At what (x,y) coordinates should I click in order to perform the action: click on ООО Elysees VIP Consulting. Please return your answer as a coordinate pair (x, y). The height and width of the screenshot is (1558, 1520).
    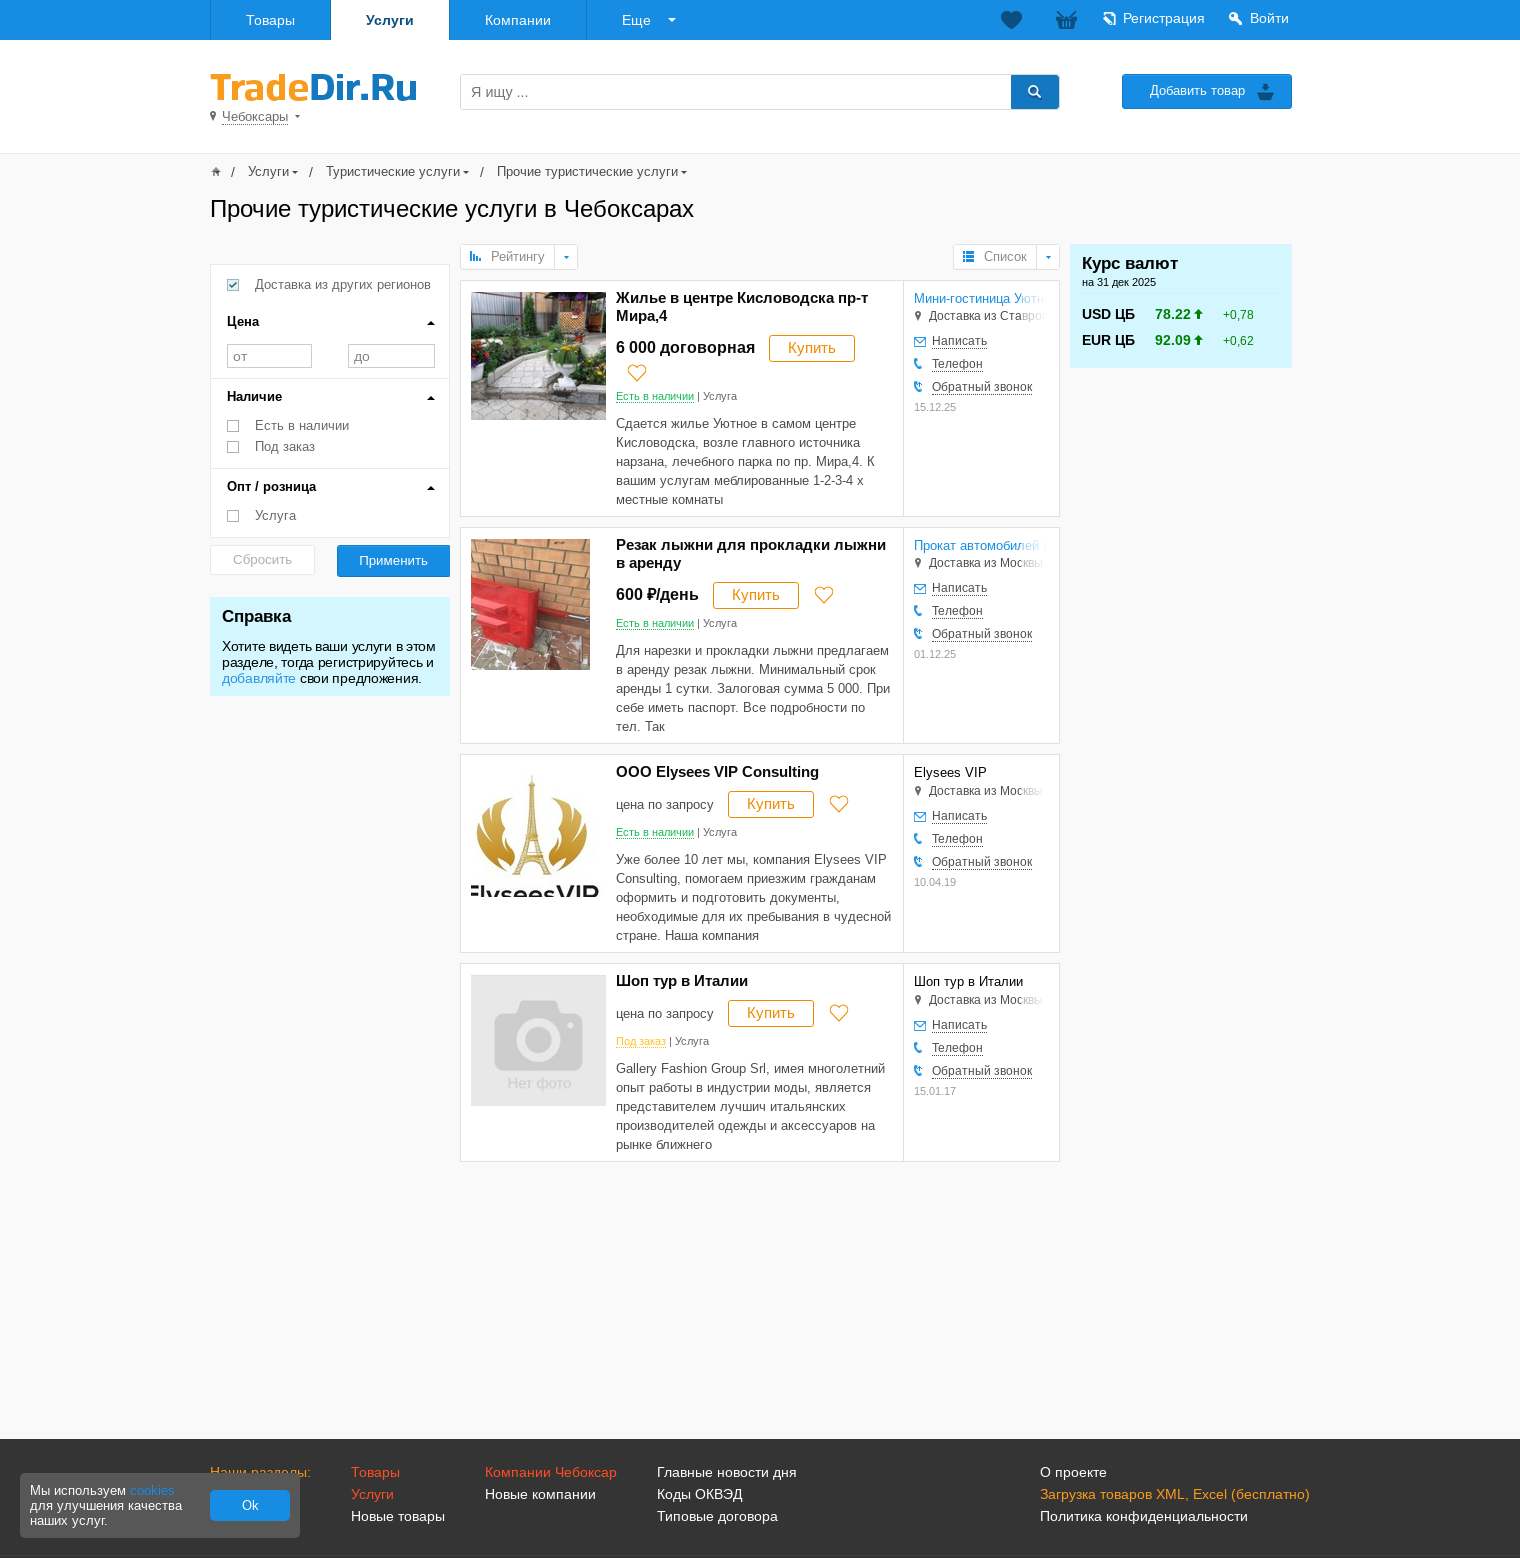
    Looking at the image, I should click on (717, 771).